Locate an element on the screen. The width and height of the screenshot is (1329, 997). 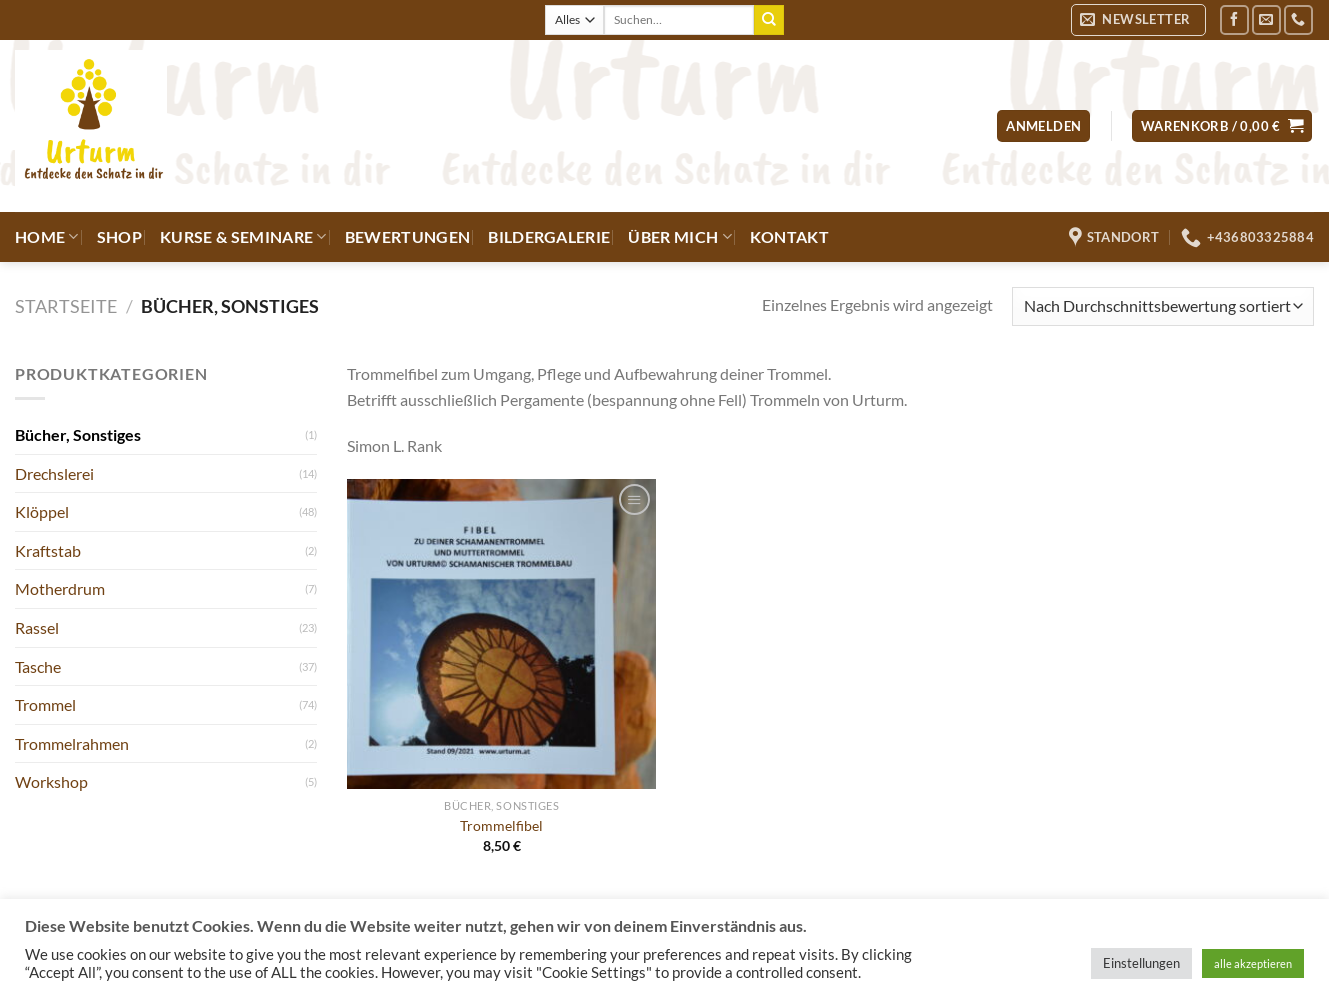
Rassel is located at coordinates (37, 627).